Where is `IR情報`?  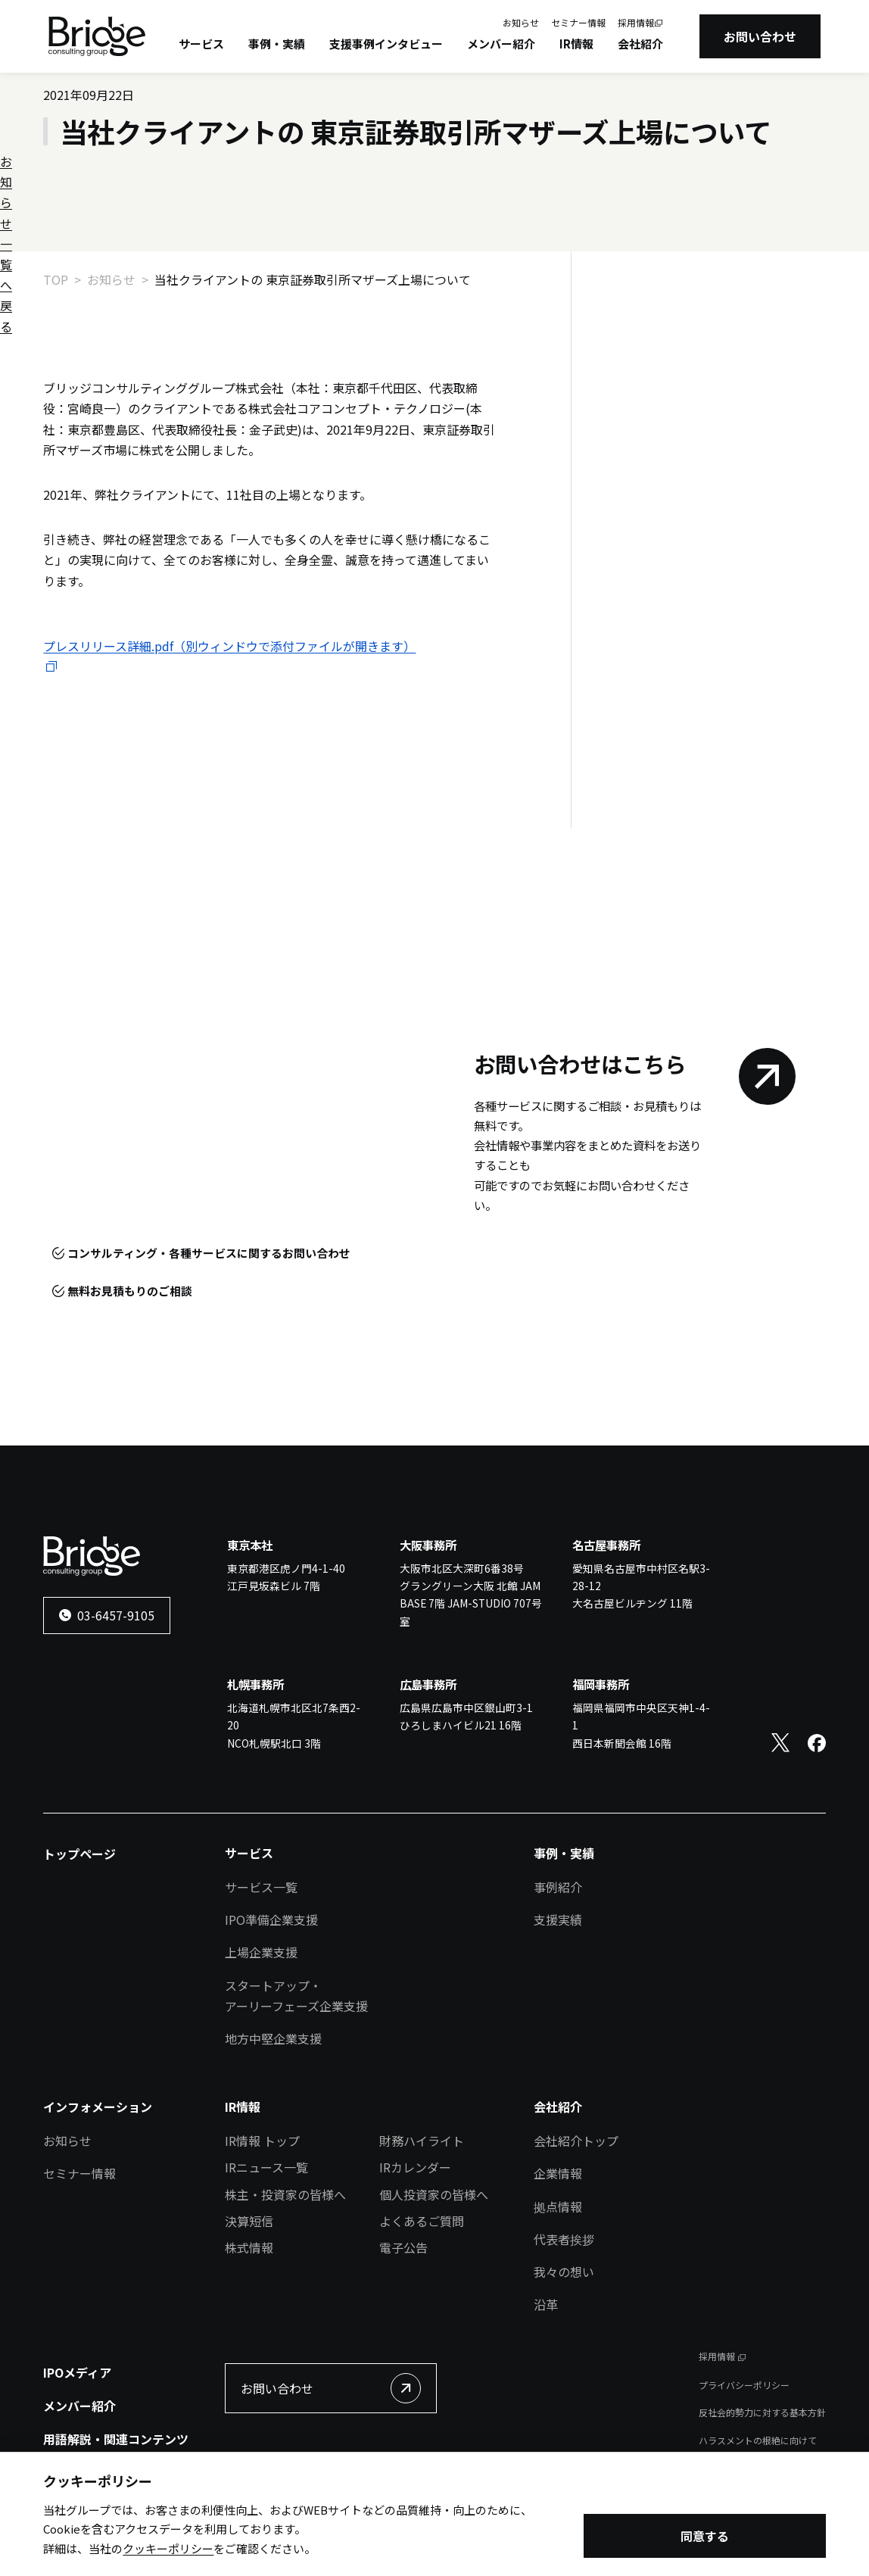
IR情報 is located at coordinates (576, 43).